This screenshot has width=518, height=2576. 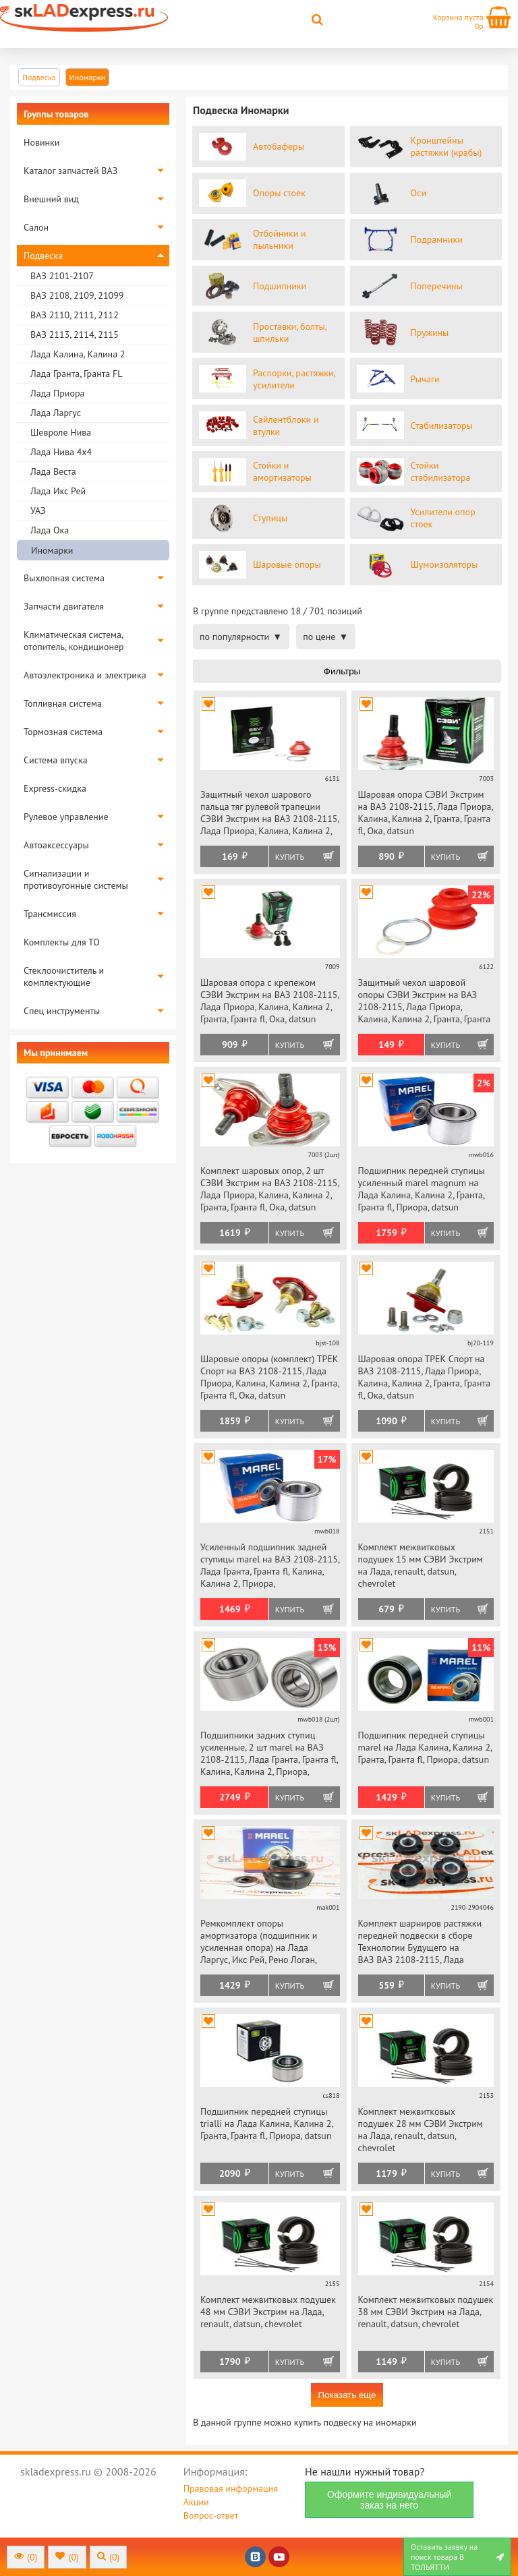 I want to click on ВАЗ 2113, 2114, 2115, so click(x=74, y=334).